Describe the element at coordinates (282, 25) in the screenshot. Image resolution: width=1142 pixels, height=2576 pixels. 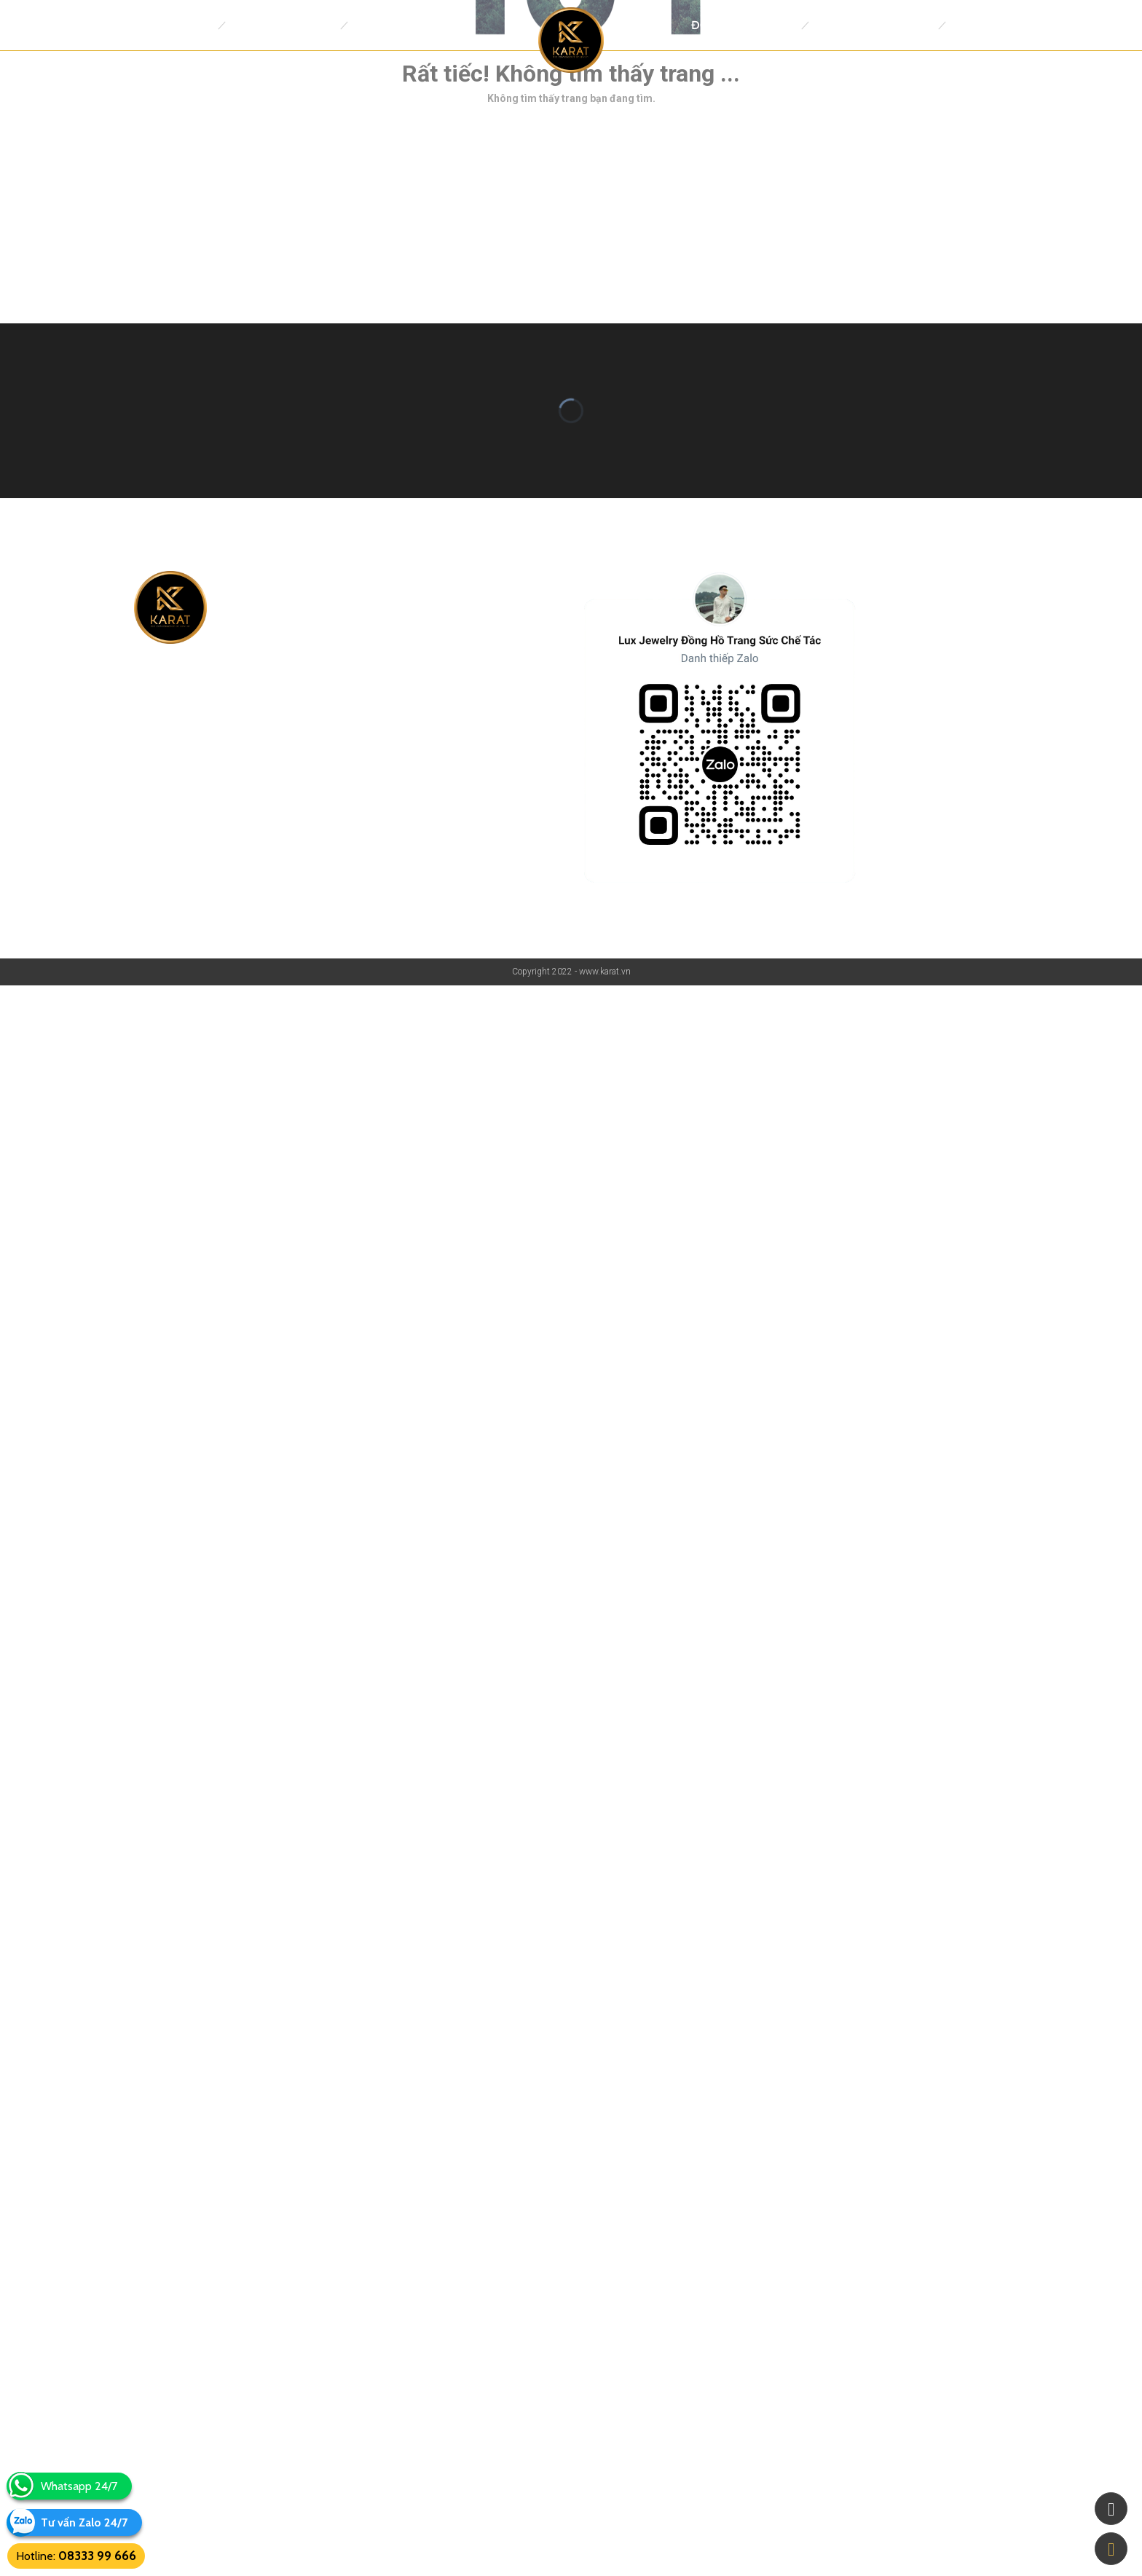
I see `Đồng Hồ Replica` at that location.